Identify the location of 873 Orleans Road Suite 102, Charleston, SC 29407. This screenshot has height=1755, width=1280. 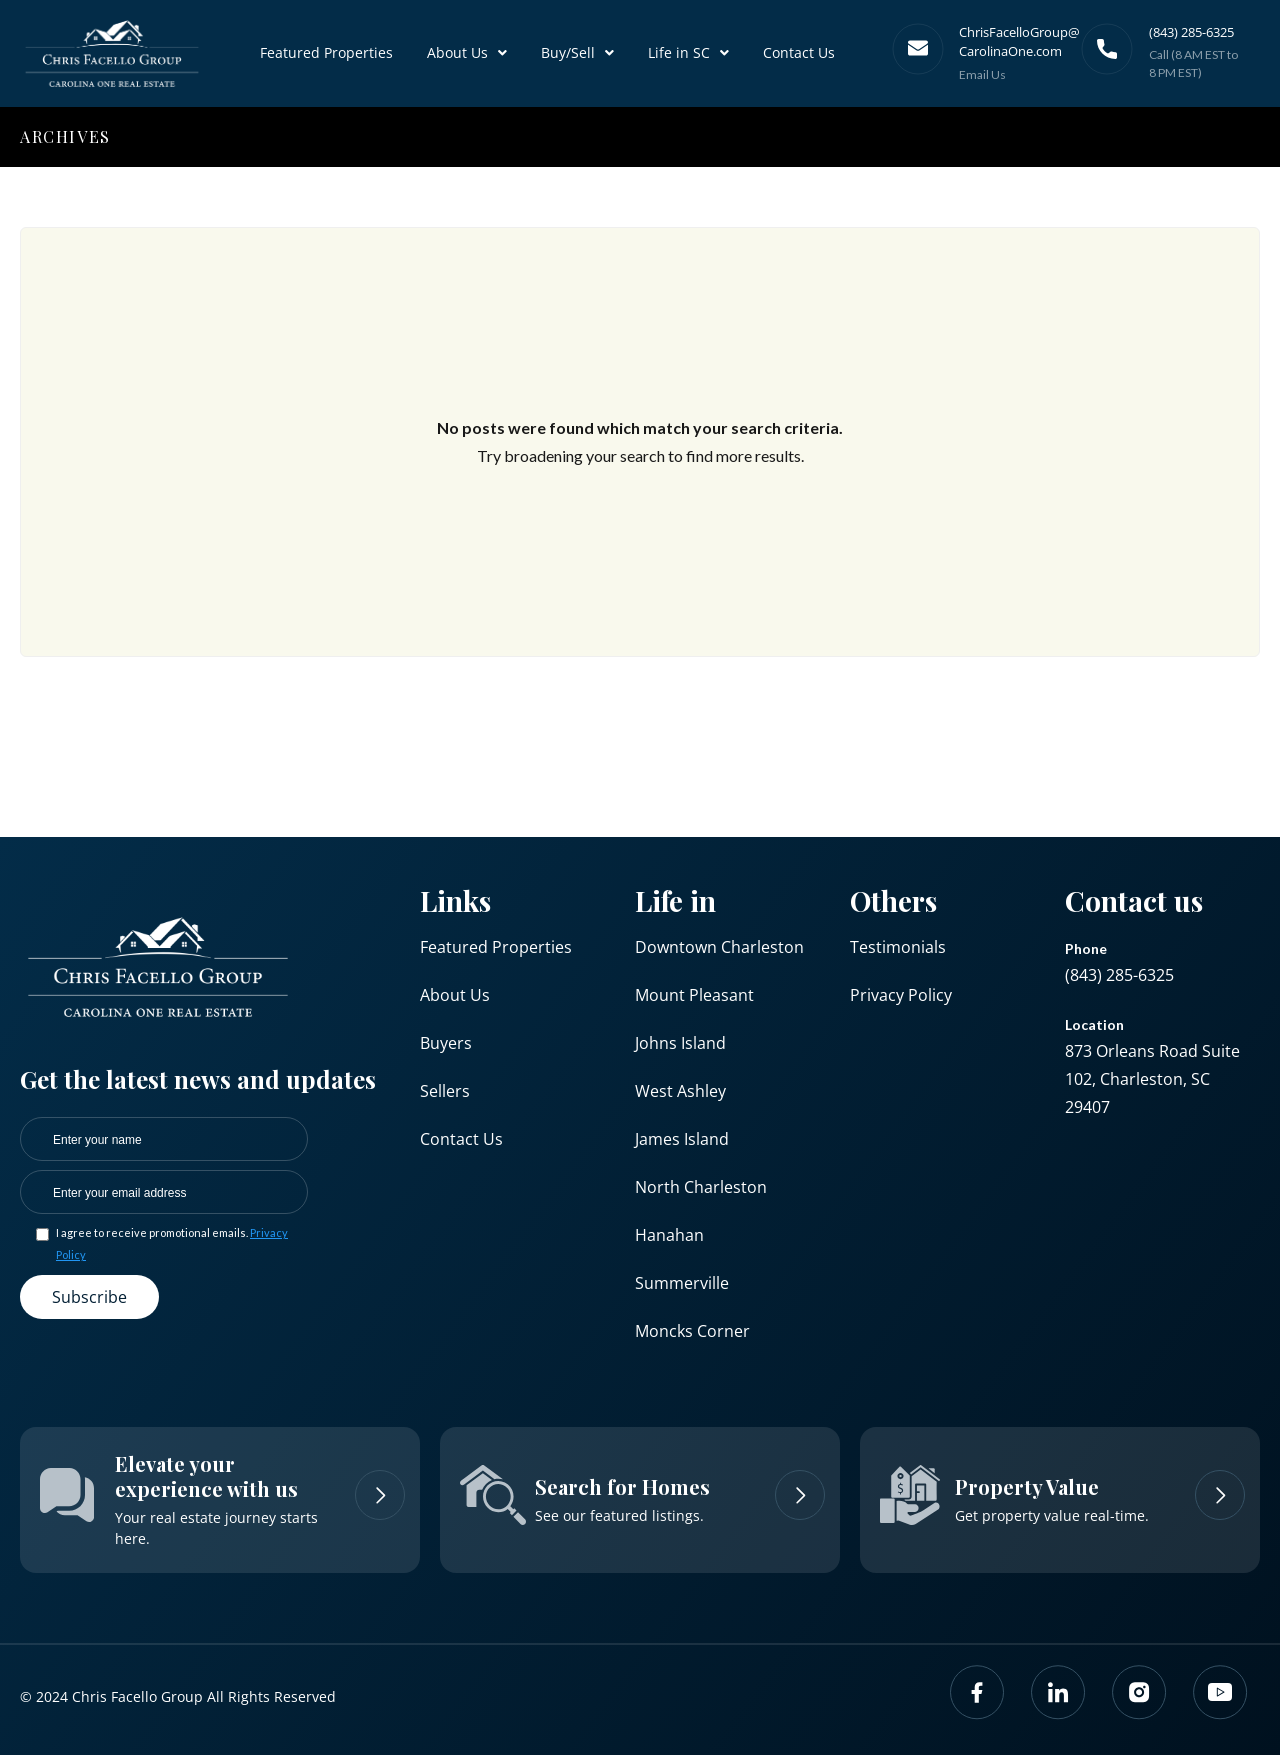
(1152, 1079).